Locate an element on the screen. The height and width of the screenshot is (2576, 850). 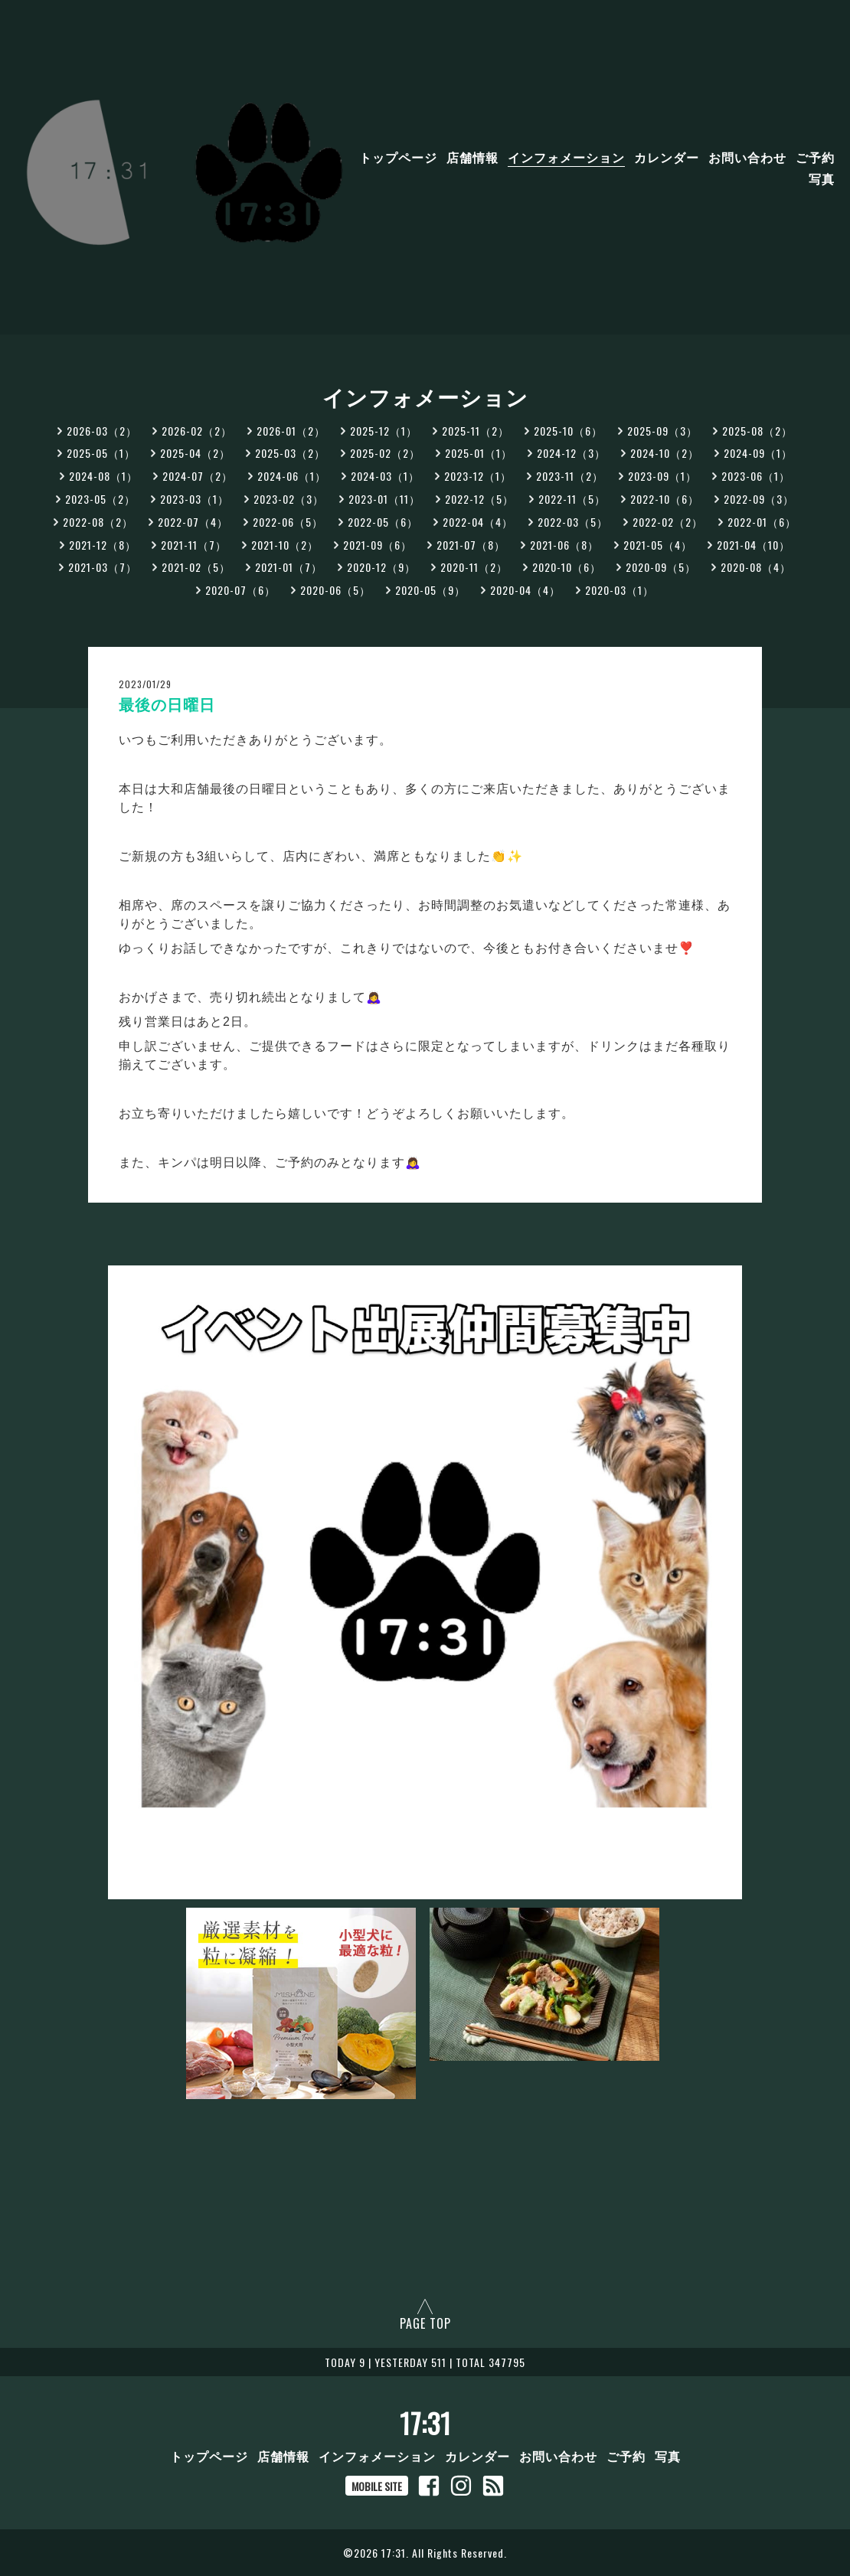
MOBILE SITE is located at coordinates (376, 2486).